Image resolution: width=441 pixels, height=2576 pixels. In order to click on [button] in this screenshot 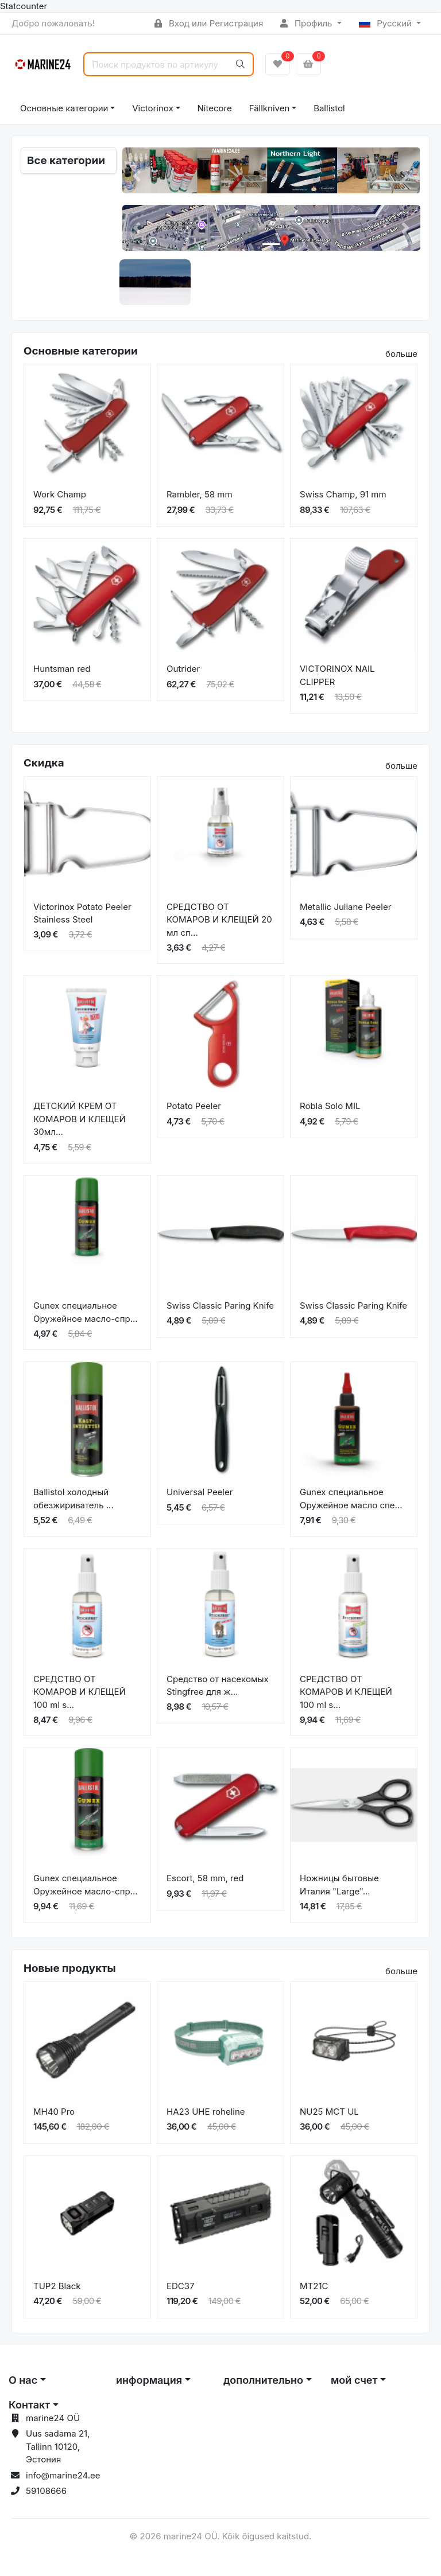, I will do `click(137, 176)`.